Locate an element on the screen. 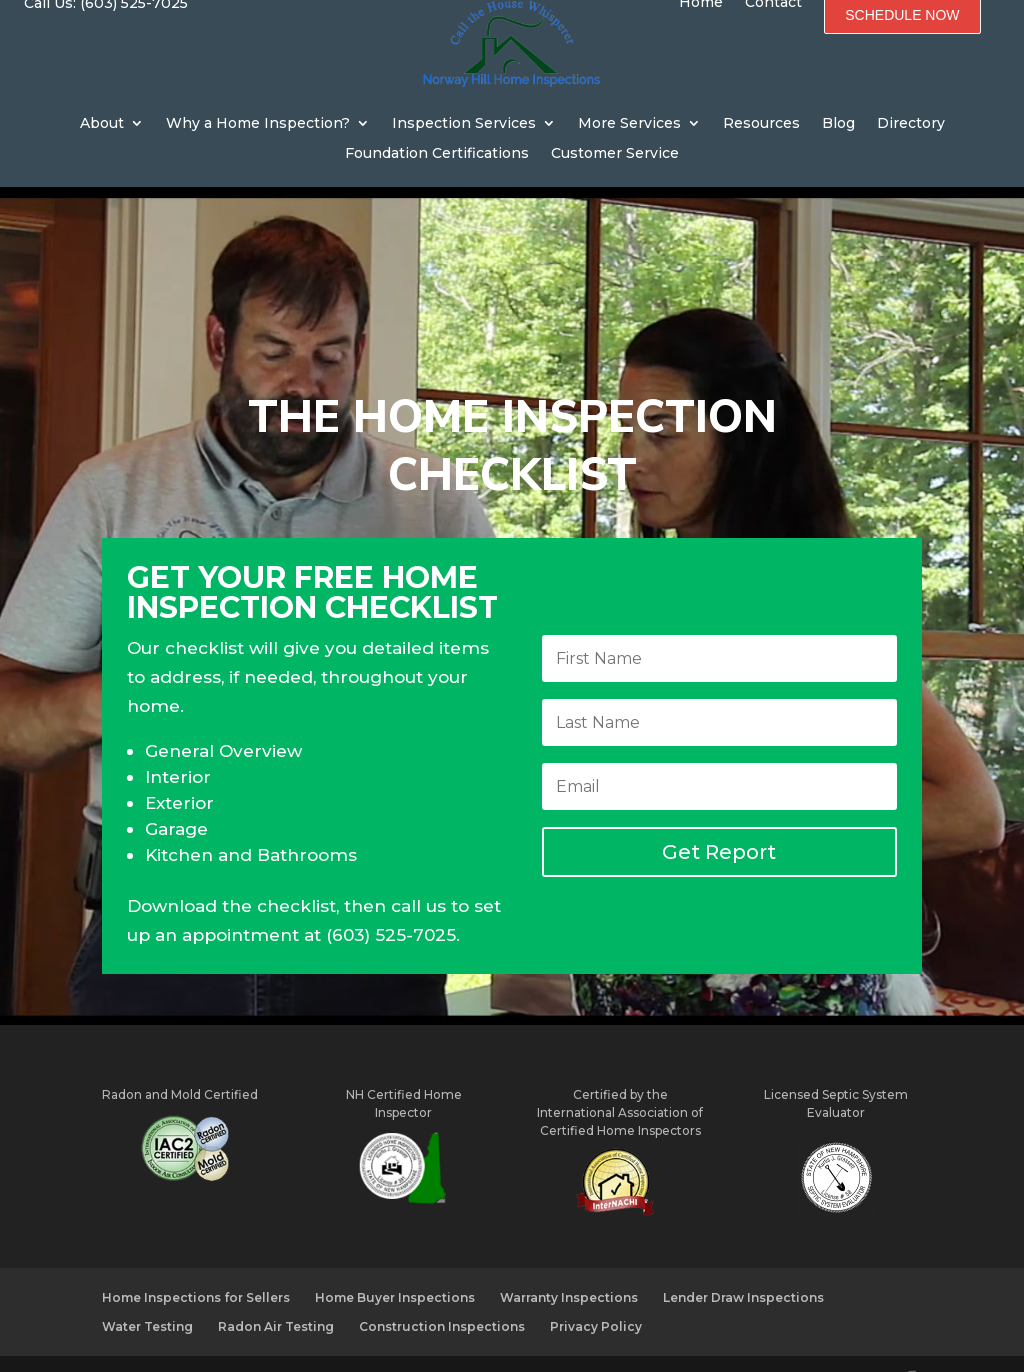  Warranty Inspections is located at coordinates (569, 1258).